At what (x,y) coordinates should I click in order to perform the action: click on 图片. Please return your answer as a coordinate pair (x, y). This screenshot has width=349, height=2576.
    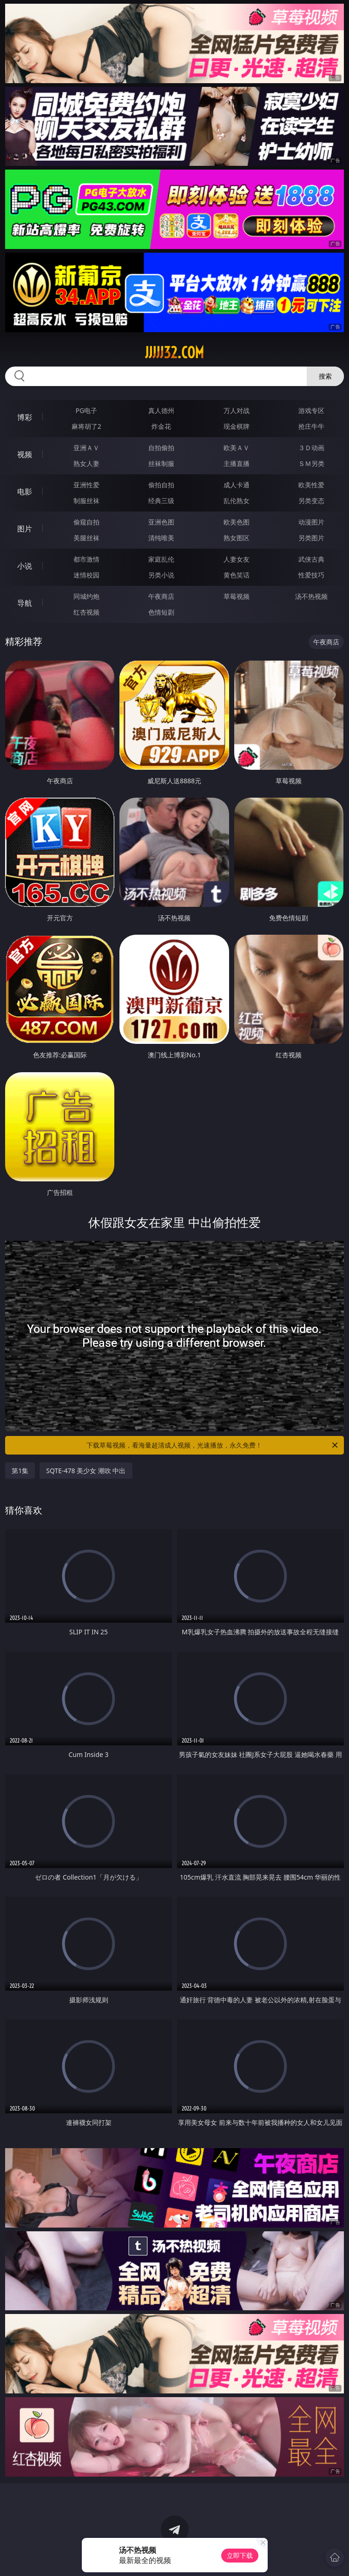
    Looking at the image, I should click on (24, 529).